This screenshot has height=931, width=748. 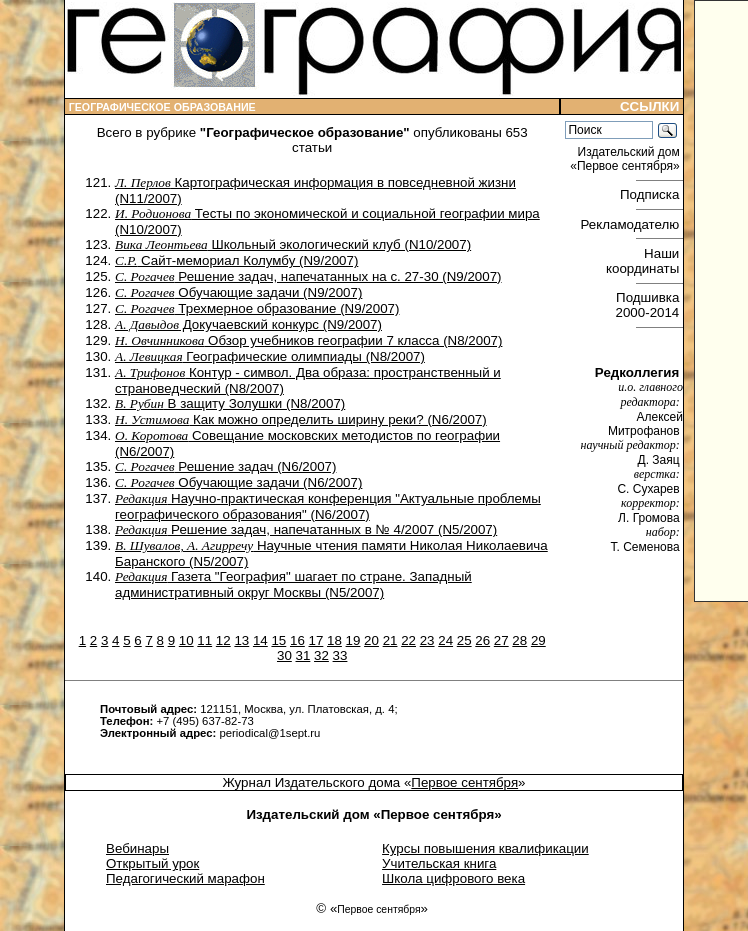 What do you see at coordinates (445, 640) in the screenshot?
I see `24` at bounding box center [445, 640].